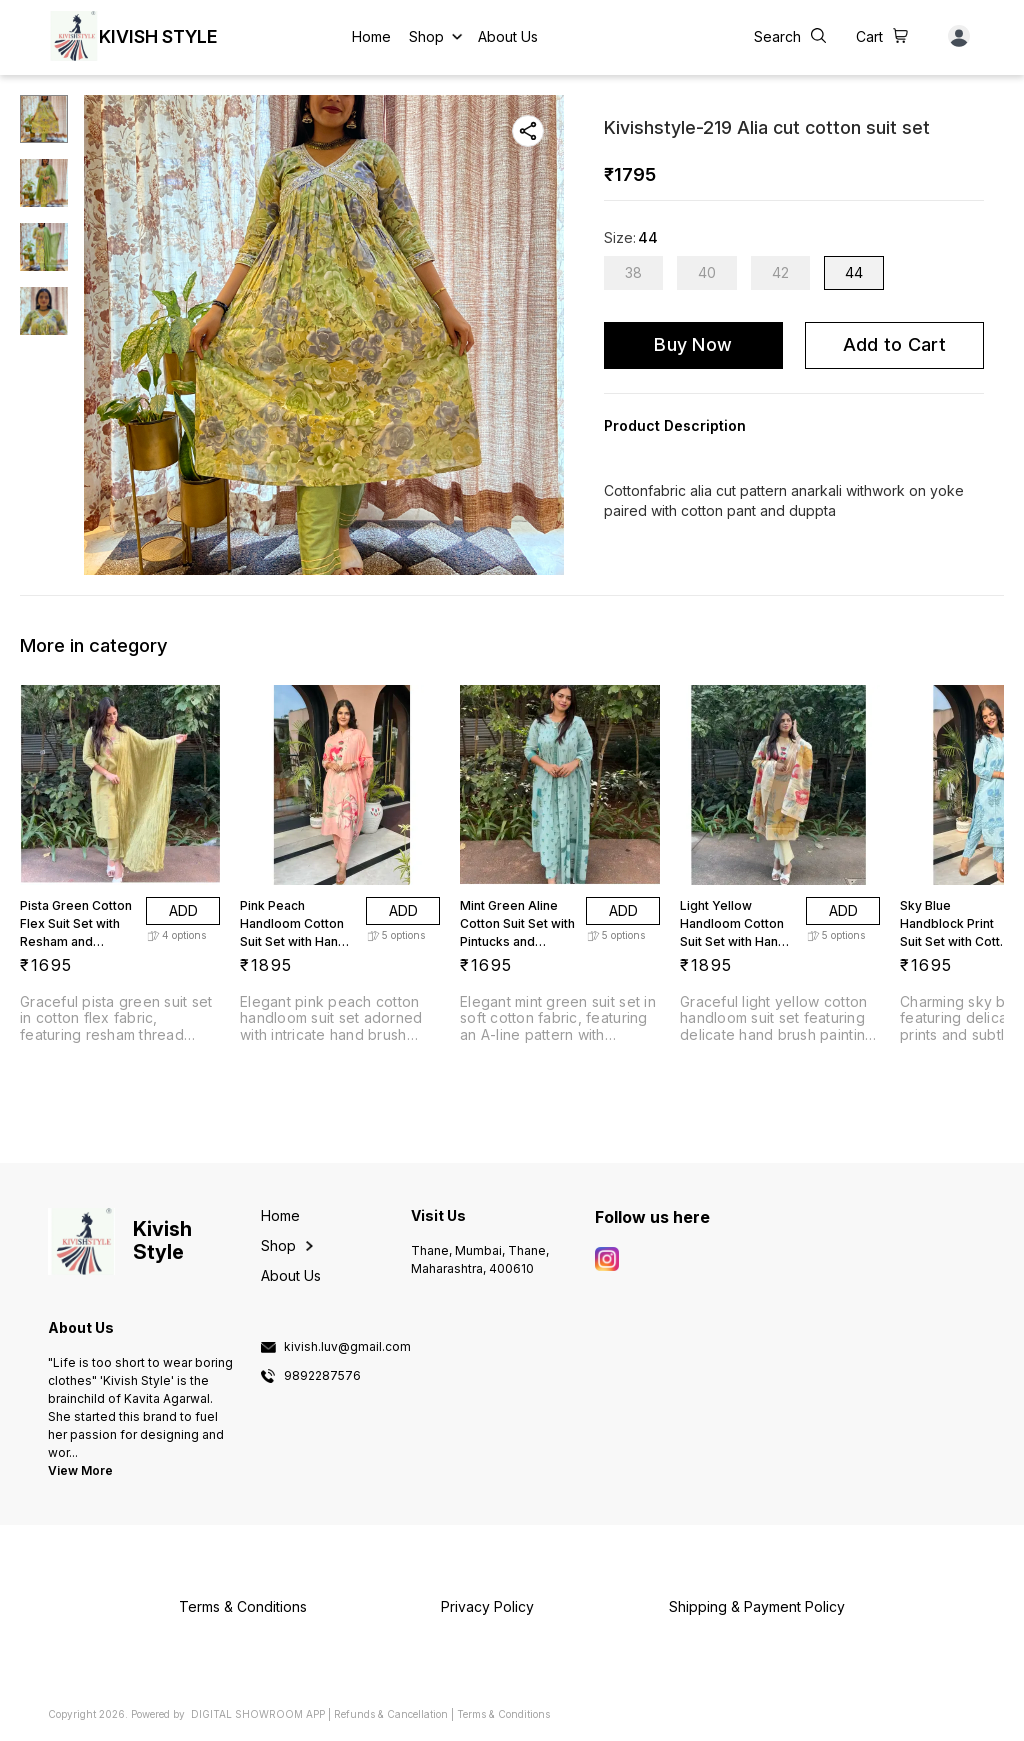  Describe the element at coordinates (693, 344) in the screenshot. I see `Buy Now` at that location.